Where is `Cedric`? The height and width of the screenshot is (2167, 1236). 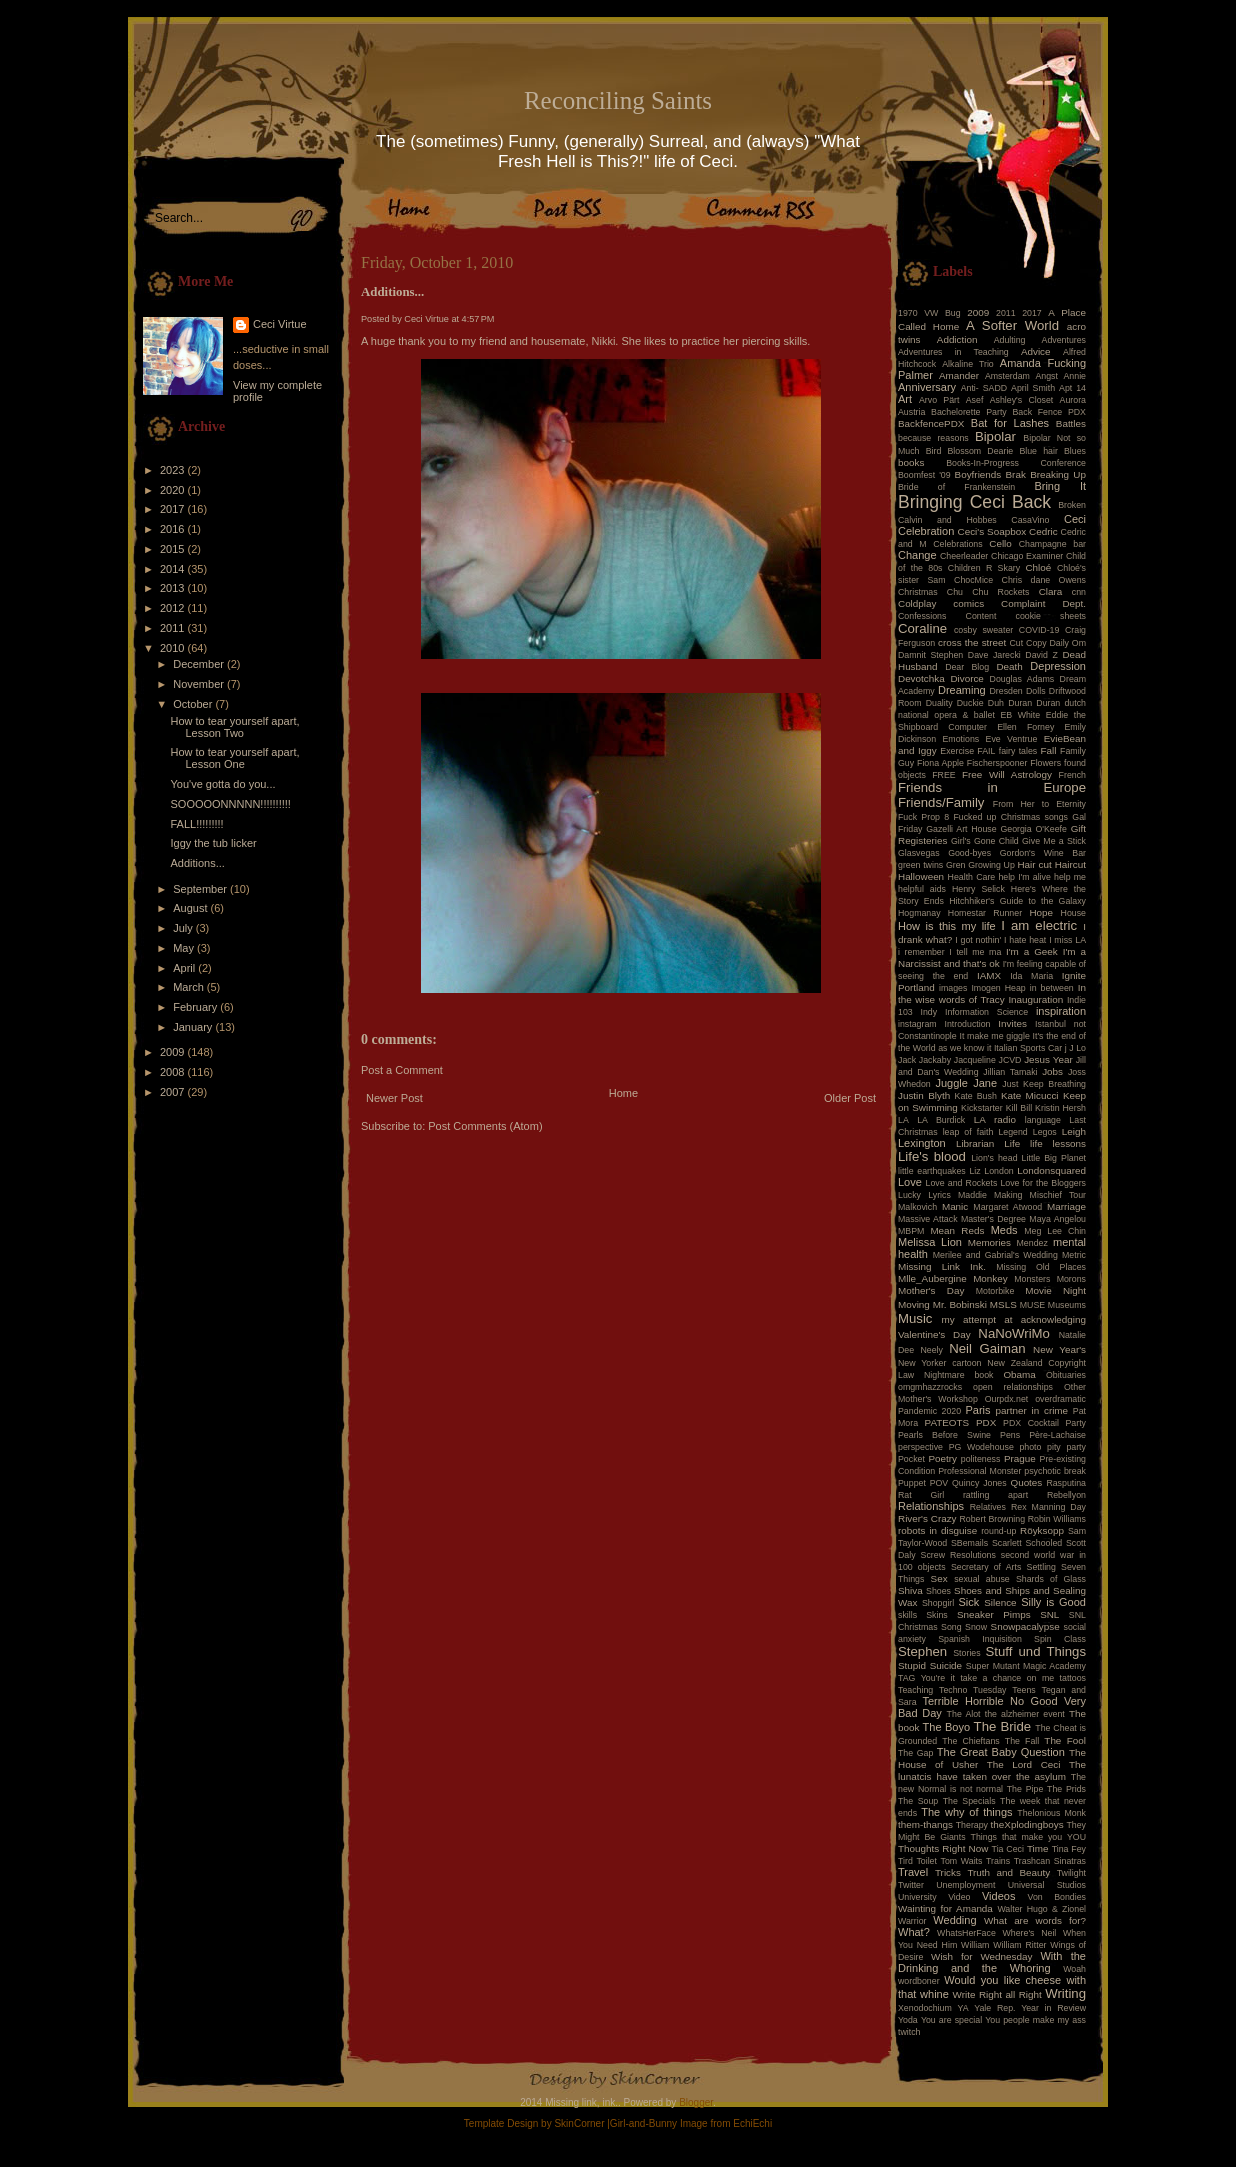
Cedric is located at coordinates (1043, 531).